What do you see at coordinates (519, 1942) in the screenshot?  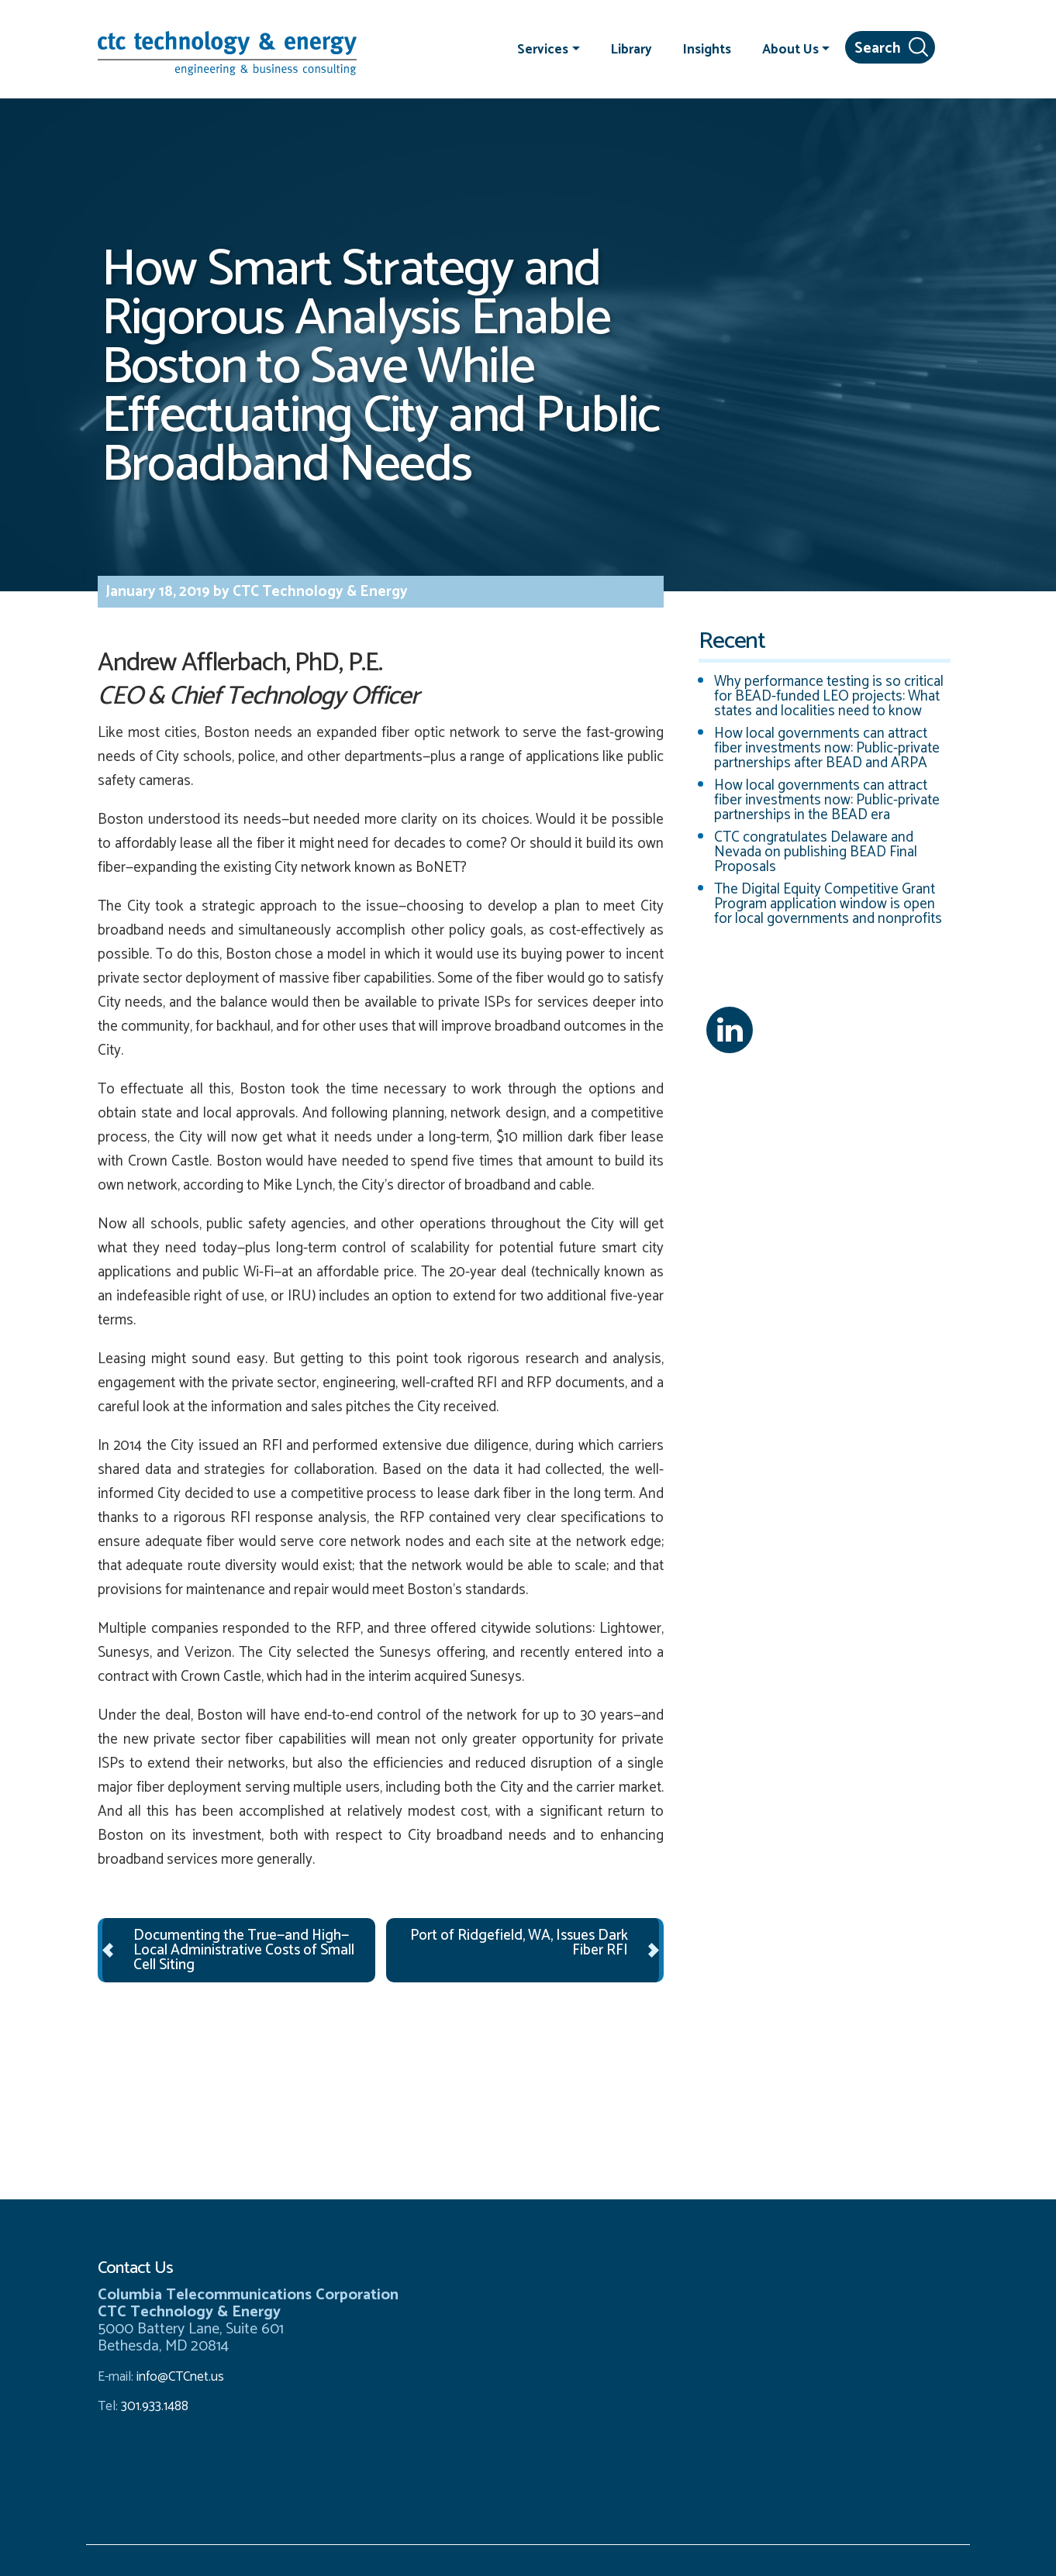 I see `Port of Ridgefield, WA, Issues Dark Fiber RFI` at bounding box center [519, 1942].